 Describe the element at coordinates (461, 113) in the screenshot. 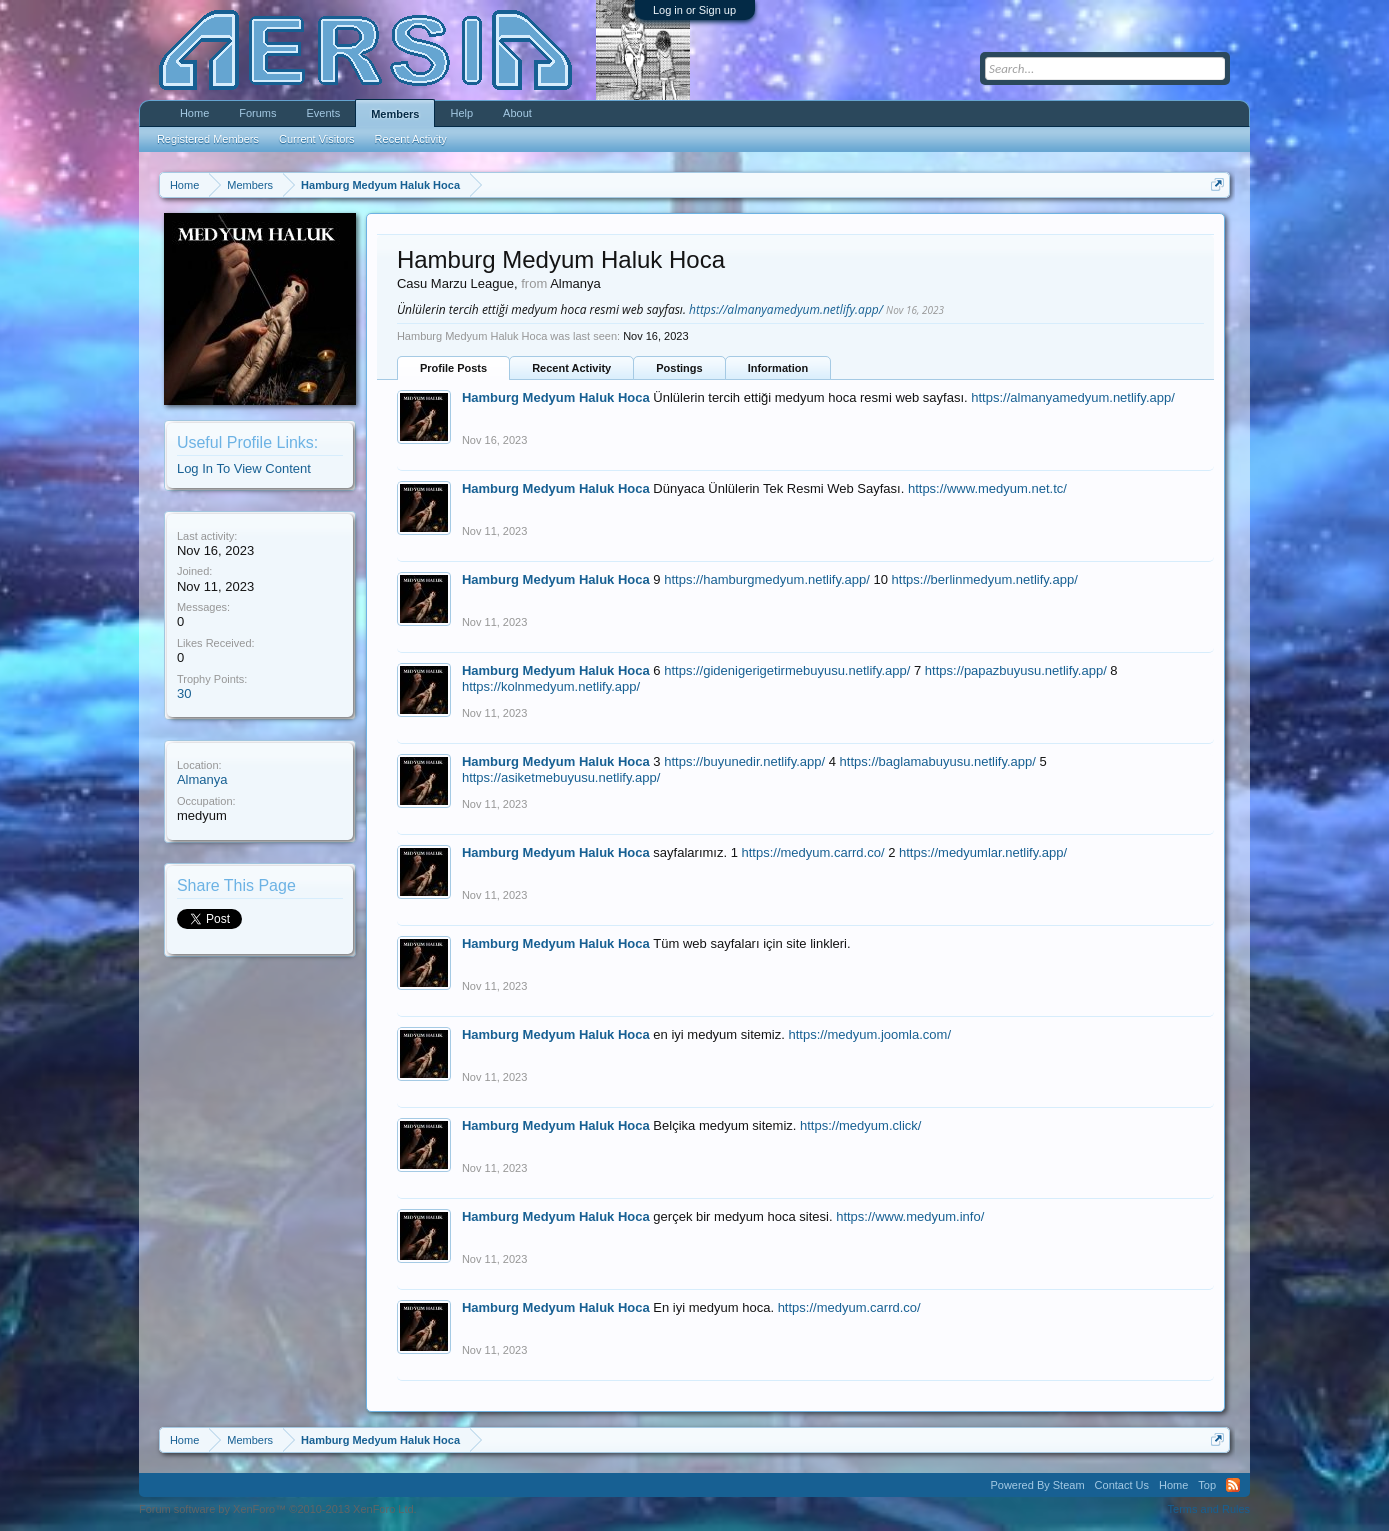

I see `Help` at that location.